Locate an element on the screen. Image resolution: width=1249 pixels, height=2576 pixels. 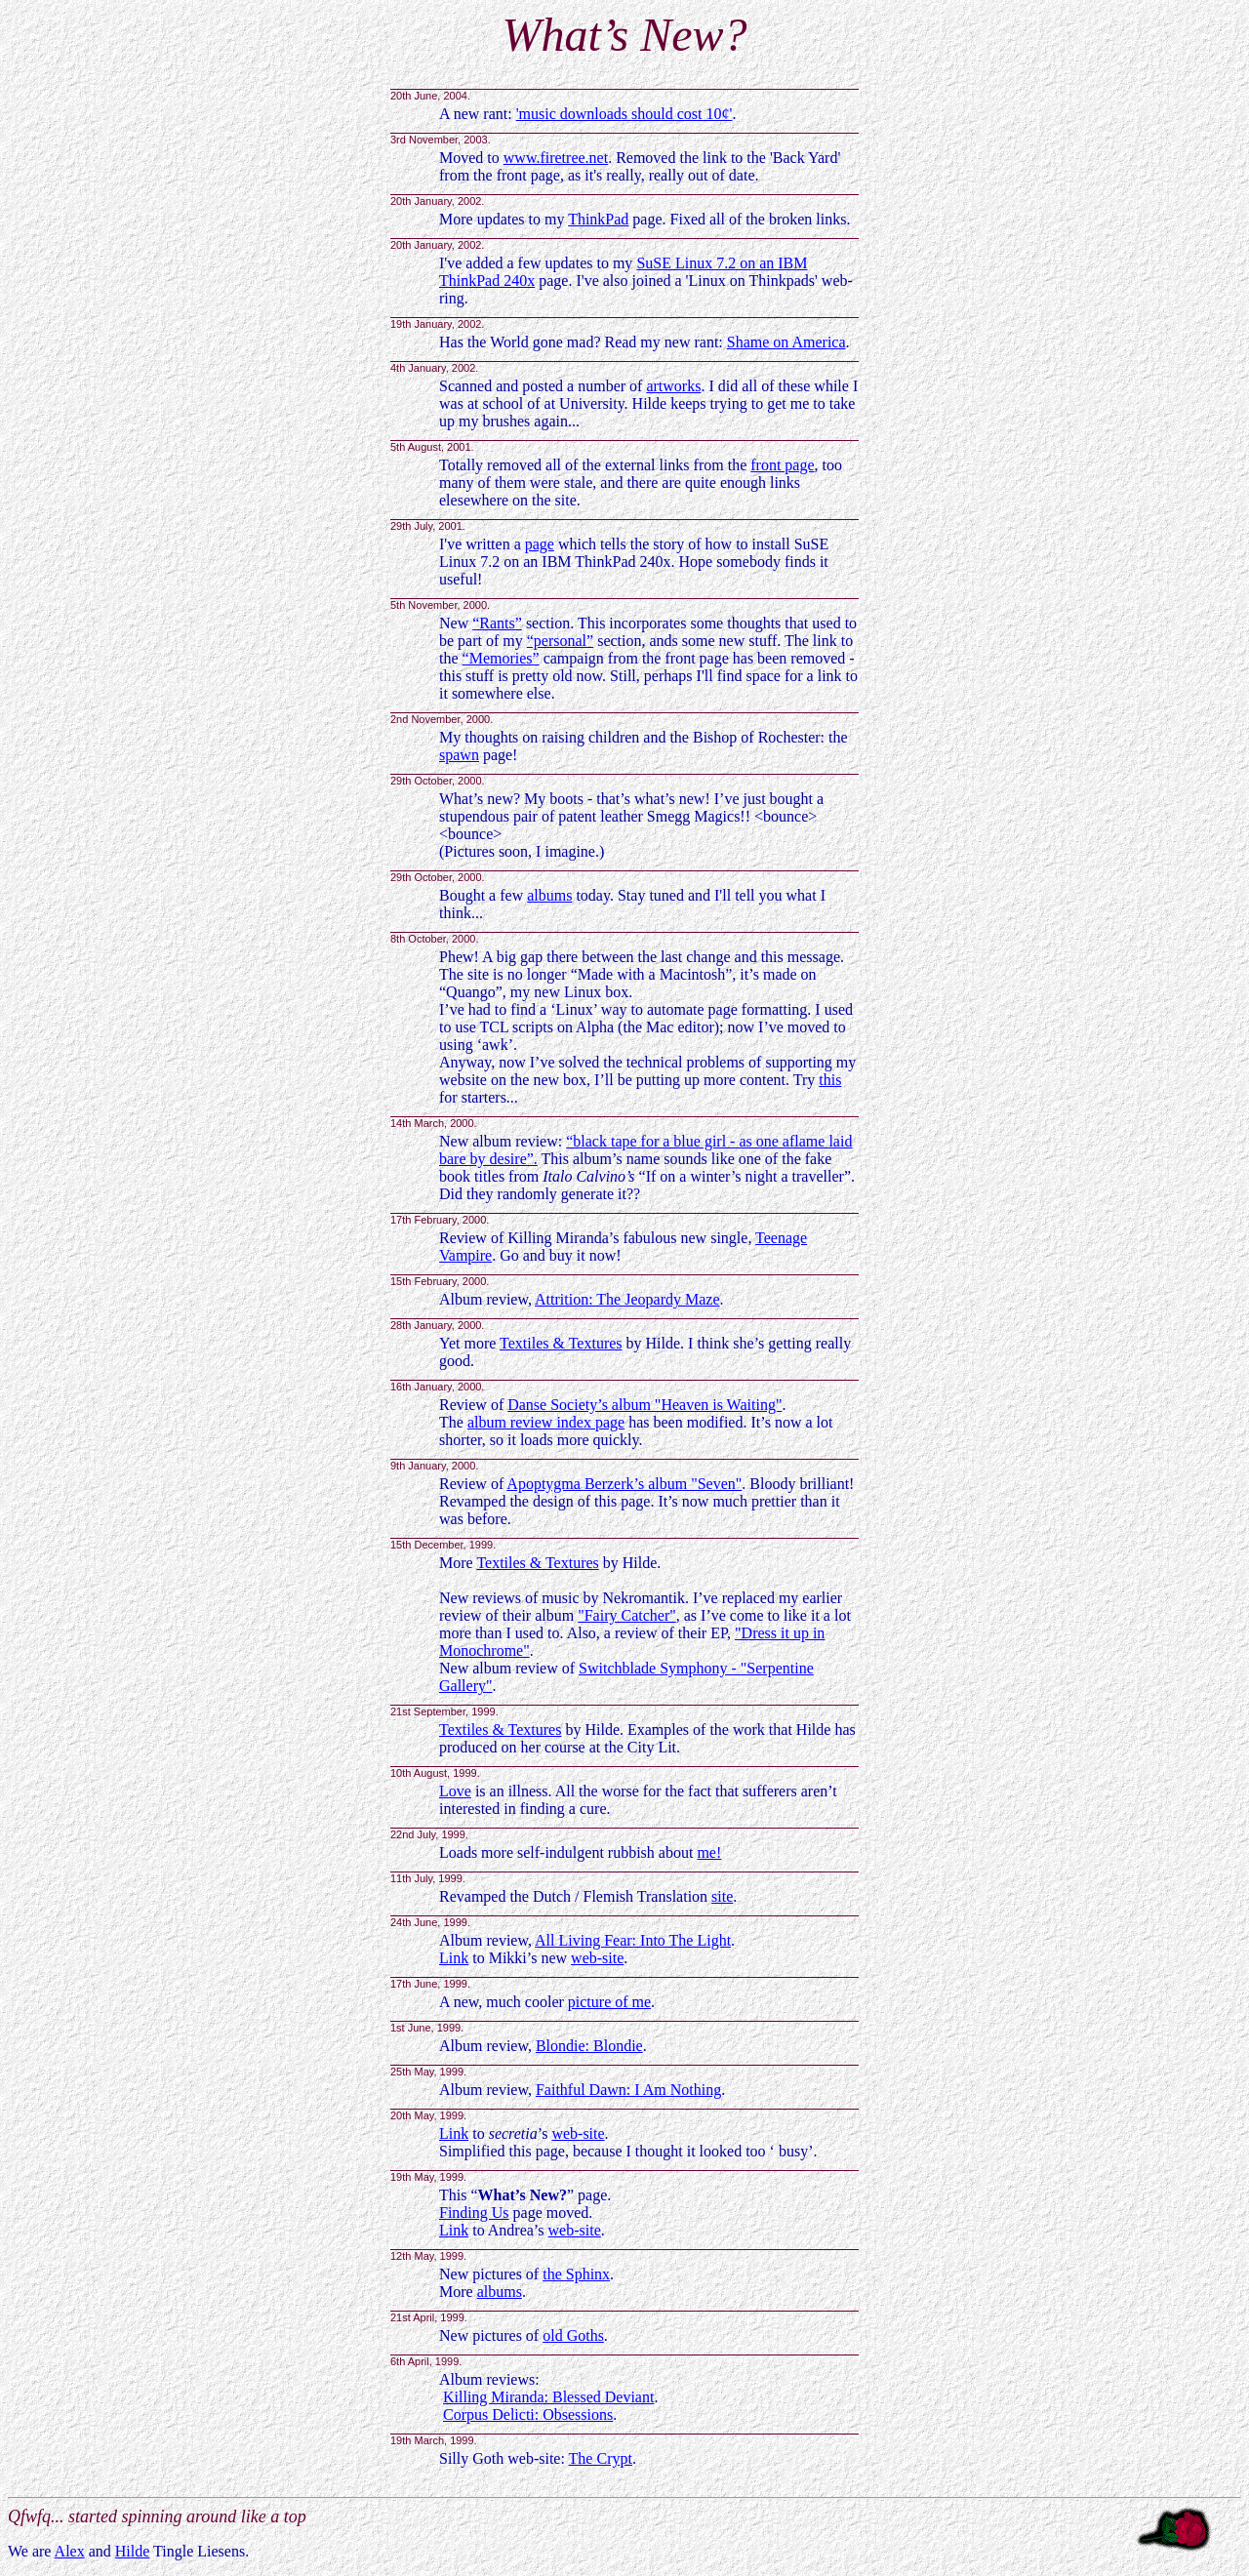
Danse Society’s album "Heaven is Waiting" is located at coordinates (644, 1404).